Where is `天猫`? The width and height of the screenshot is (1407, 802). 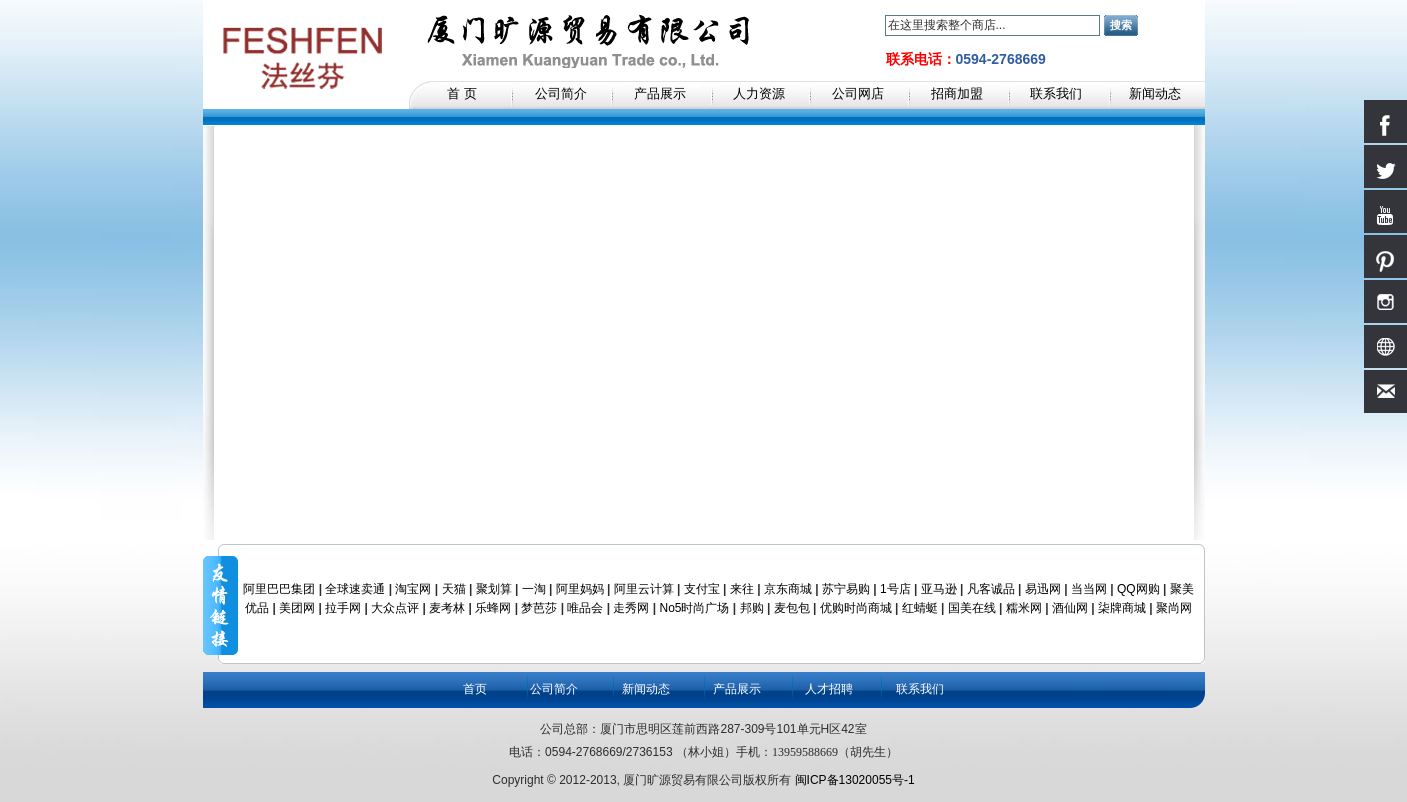 天猫 is located at coordinates (454, 589).